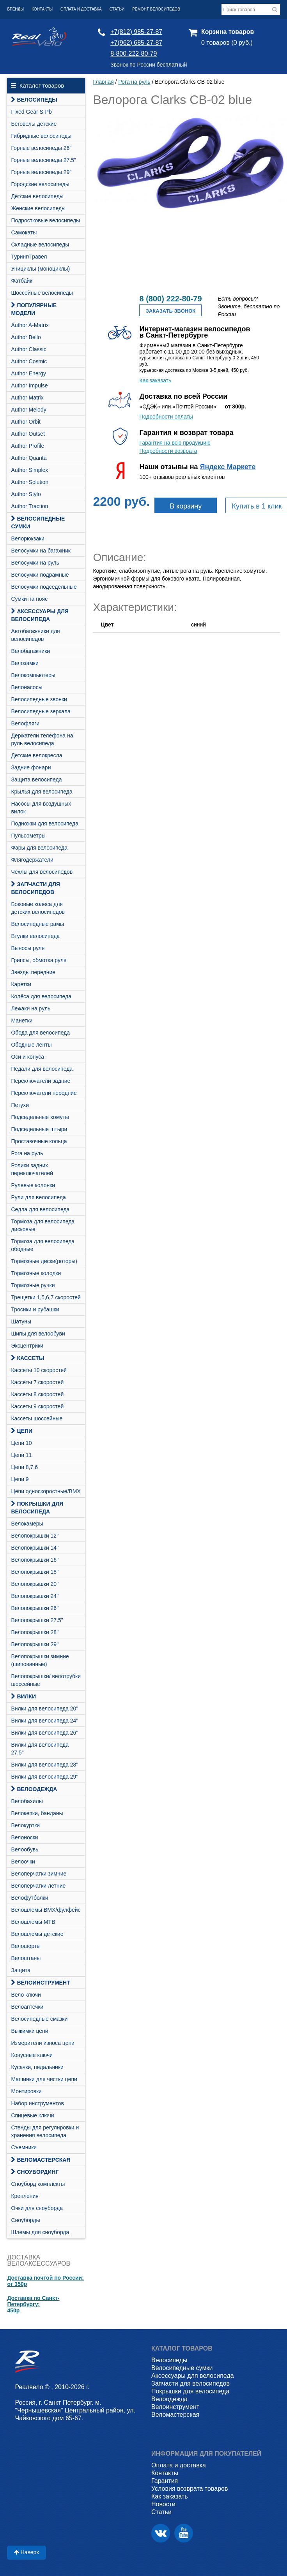 The width and height of the screenshot is (287, 2576). What do you see at coordinates (41, 808) in the screenshot?
I see `Насосы для воздушных вилок` at bounding box center [41, 808].